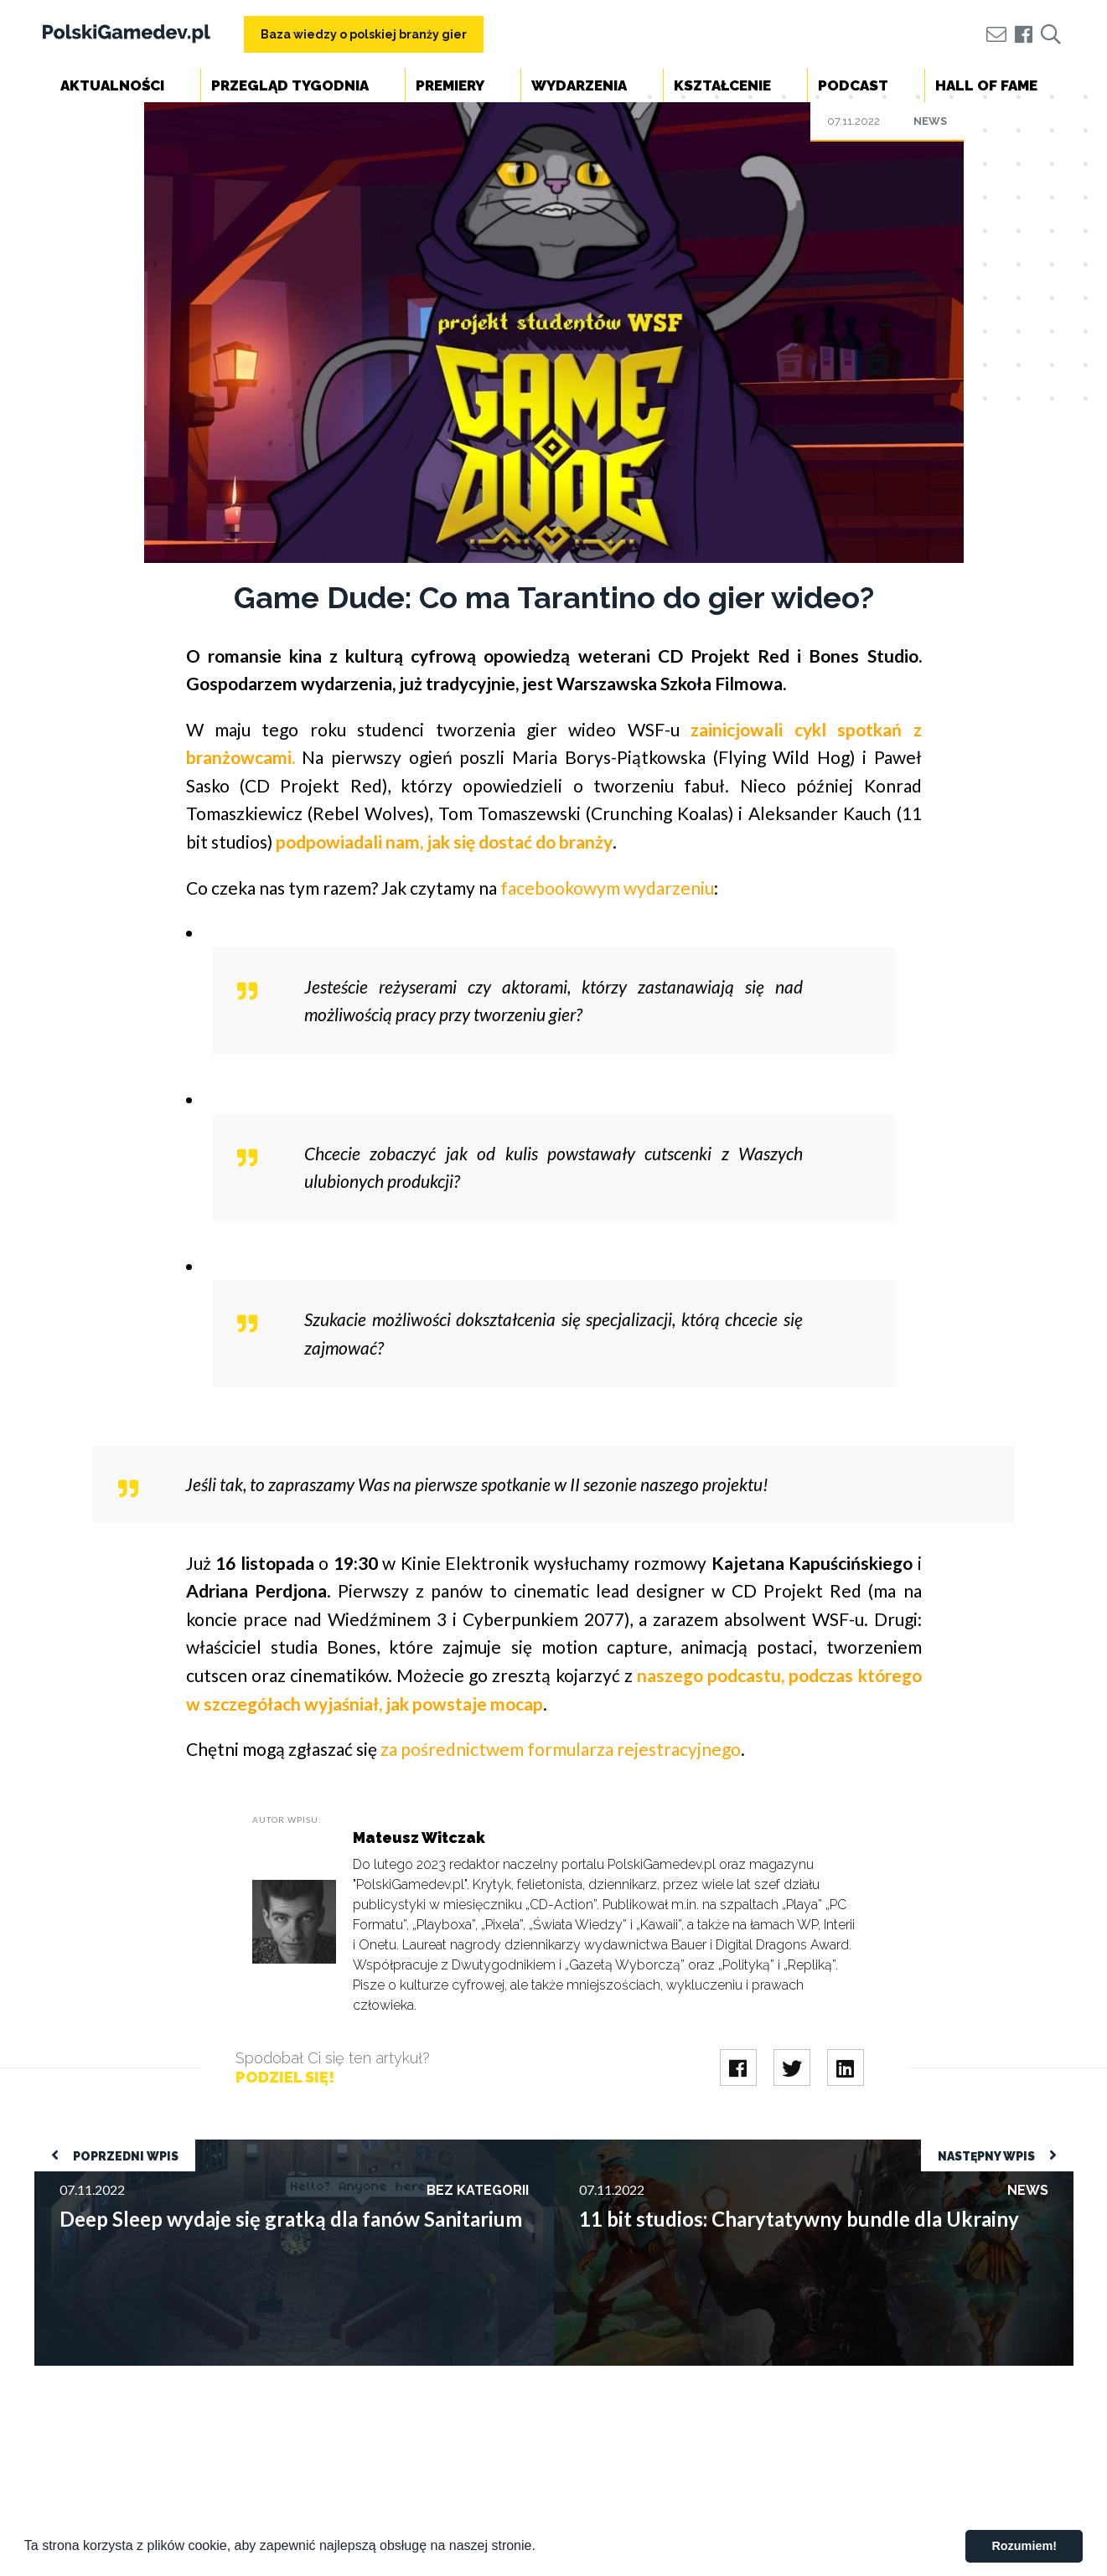 This screenshot has width=1107, height=2576. I want to click on Rozumiem! [button], so click(1024, 2546).